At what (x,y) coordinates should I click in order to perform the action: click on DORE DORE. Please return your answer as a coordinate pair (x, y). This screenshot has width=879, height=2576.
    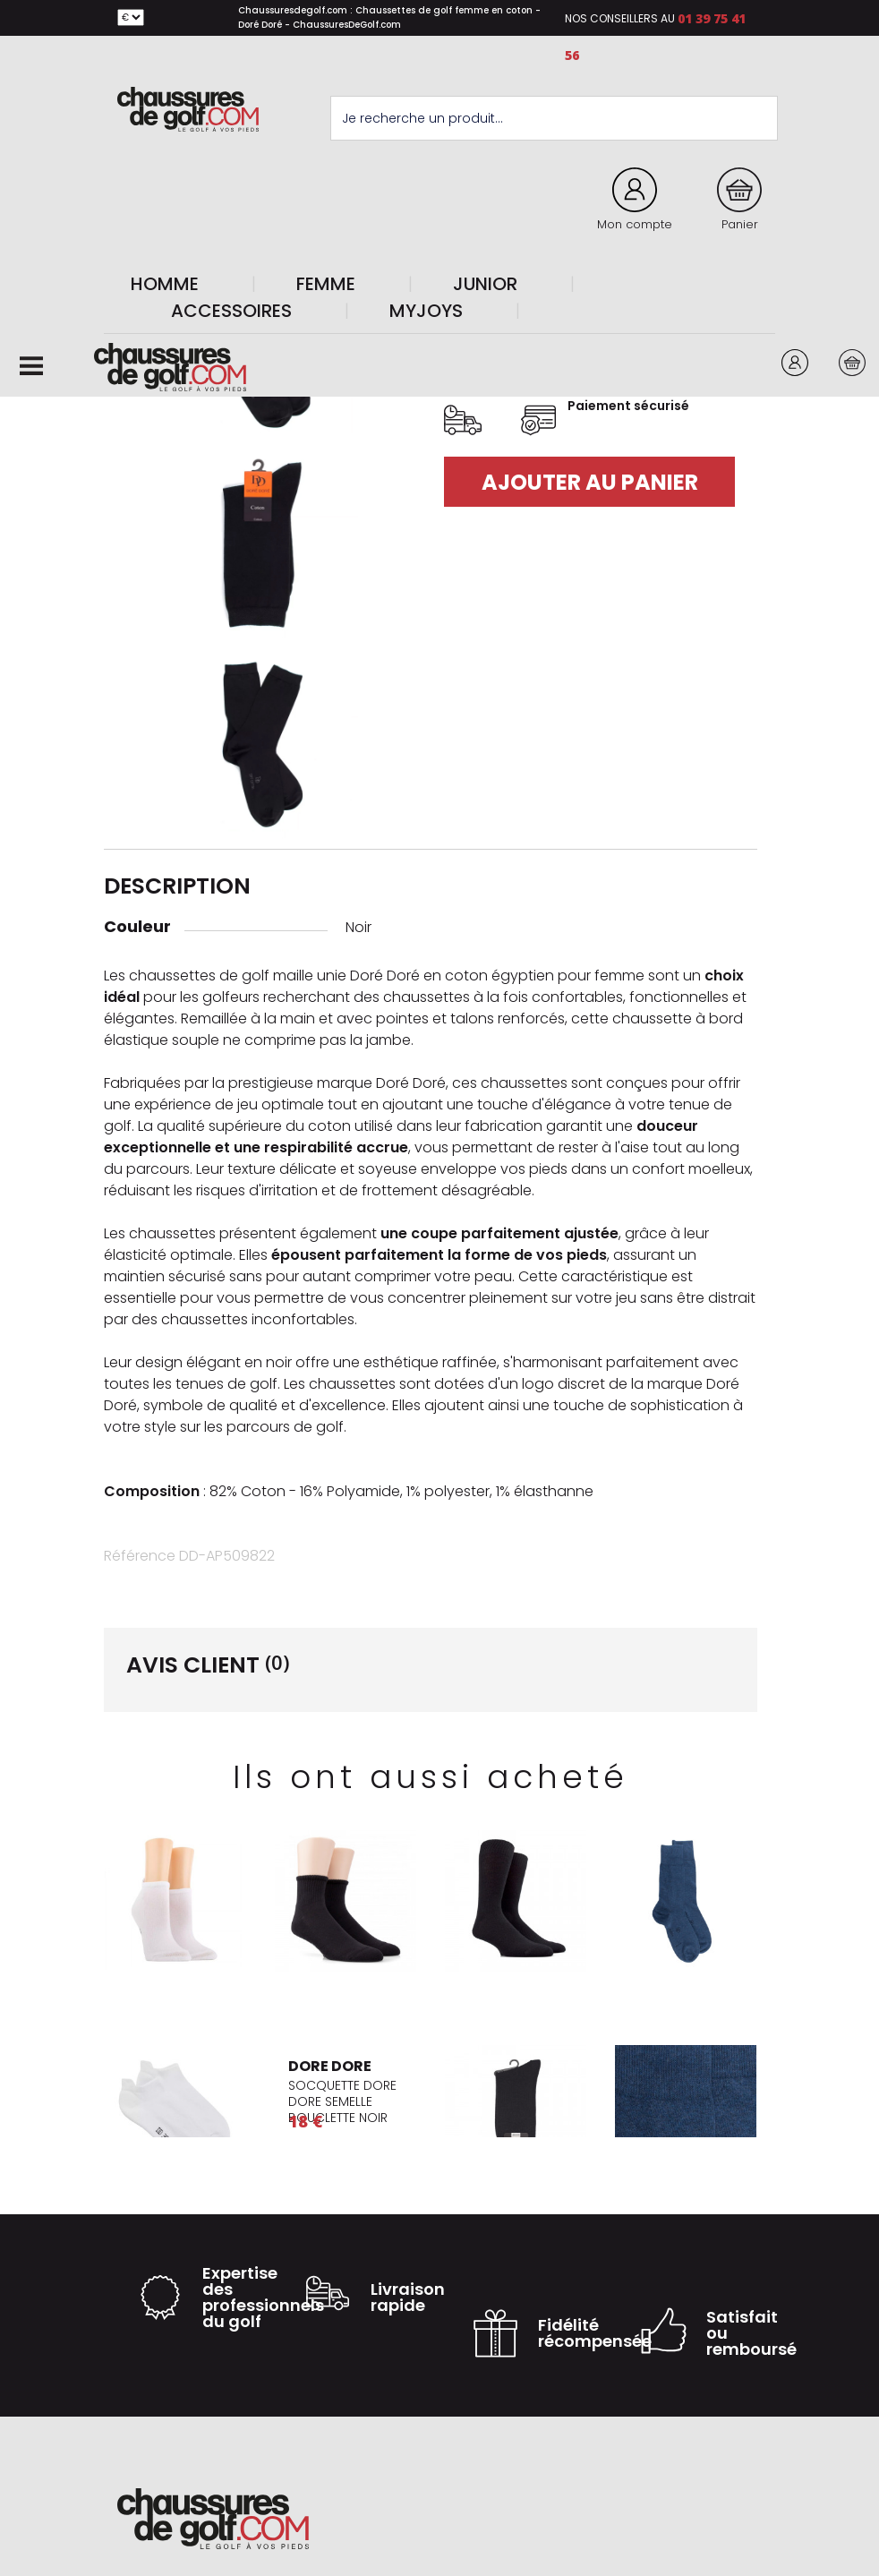
    Looking at the image, I should click on (329, 2066).